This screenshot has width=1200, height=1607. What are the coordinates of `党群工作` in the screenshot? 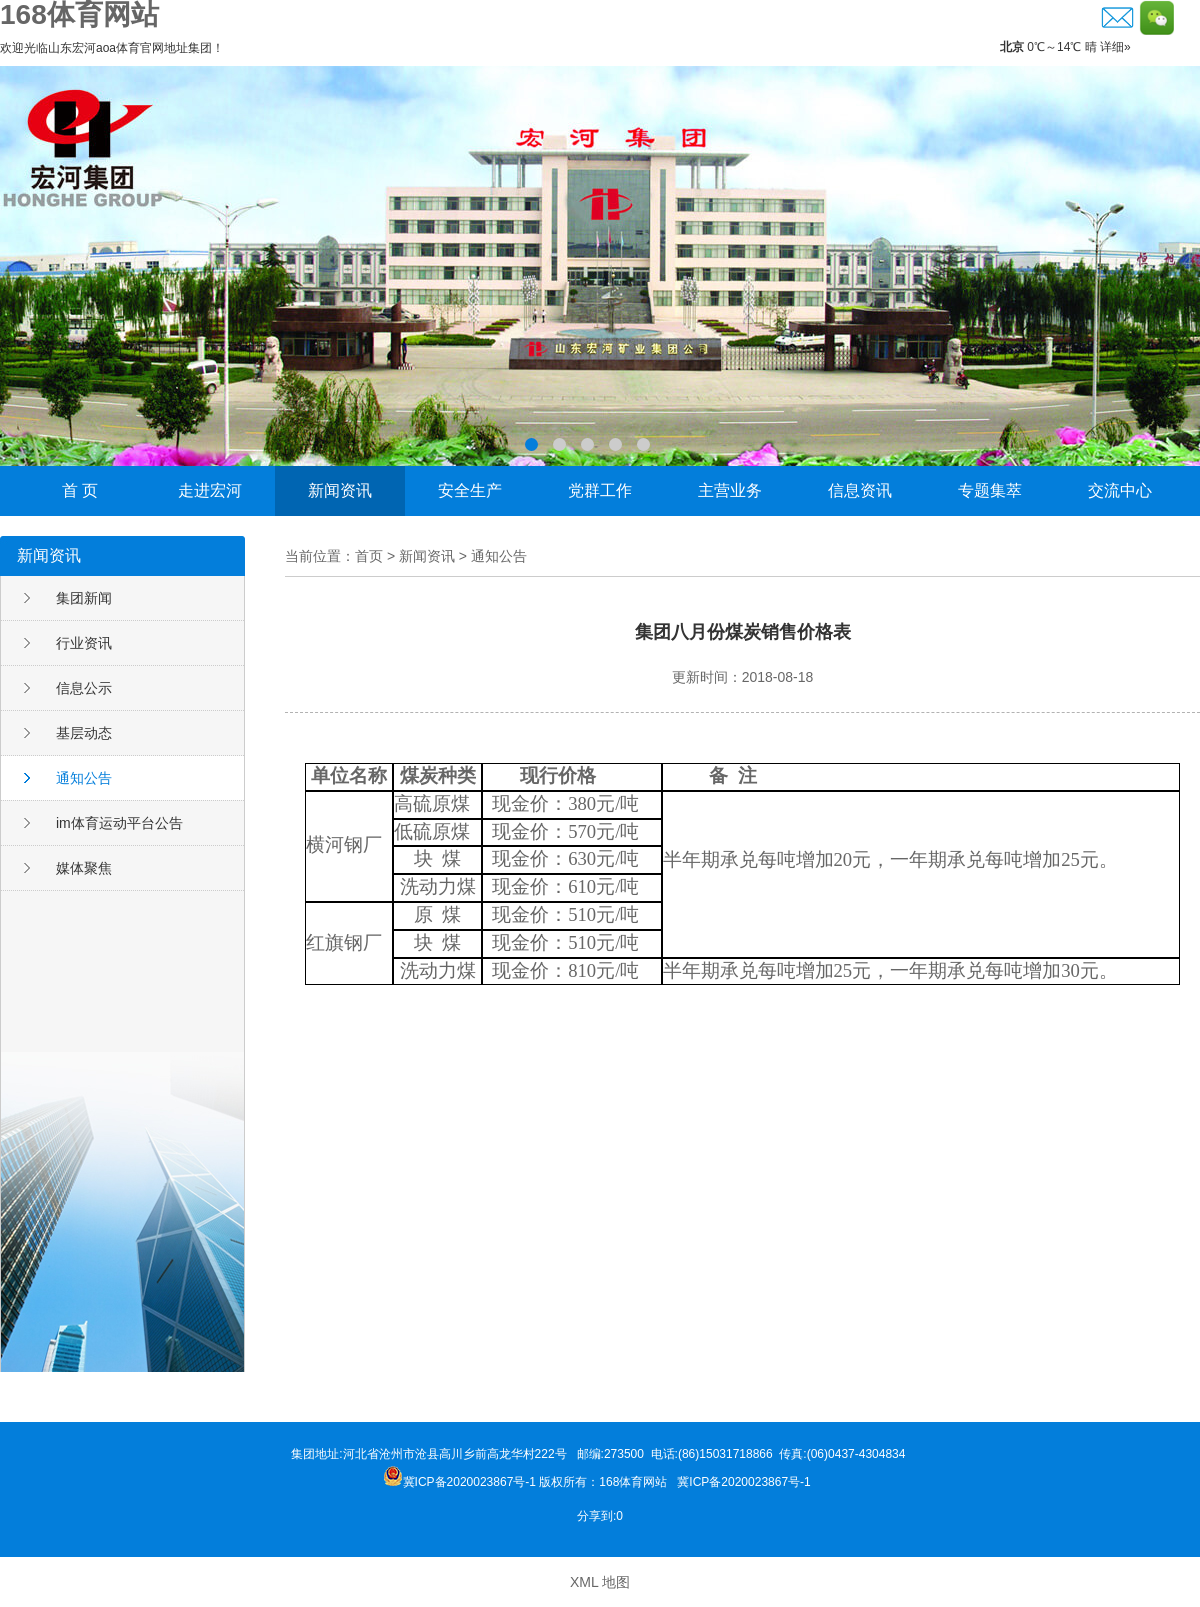 It's located at (600, 490).